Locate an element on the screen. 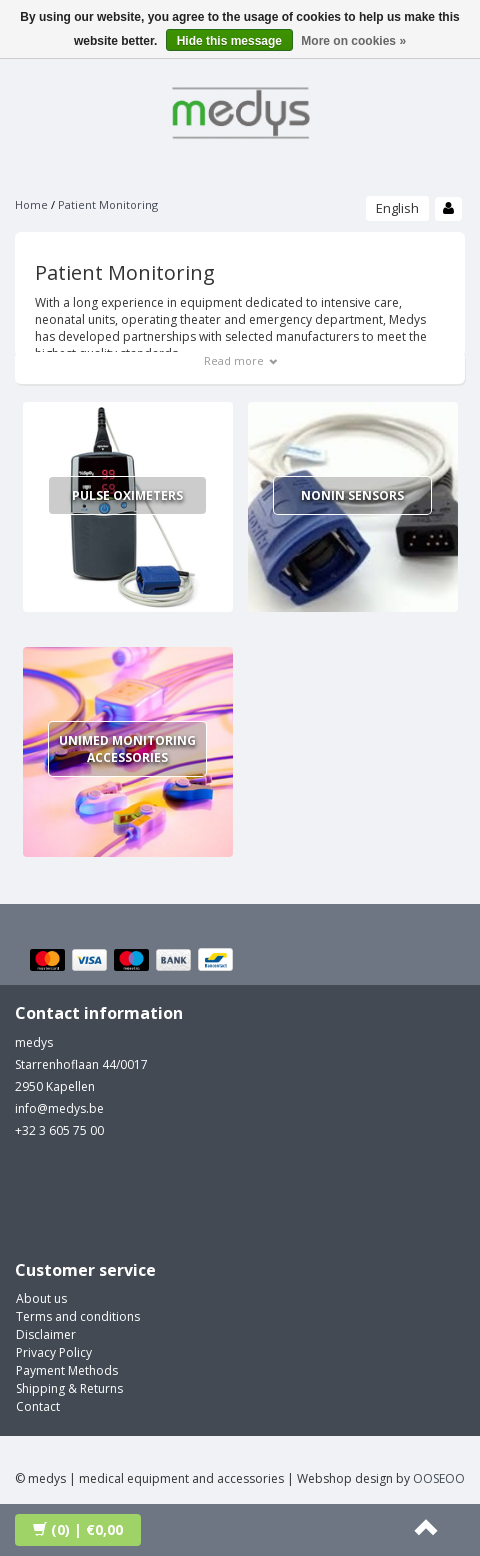 Image resolution: width=480 pixels, height=1556 pixels. Patient Monitoring is located at coordinates (108, 204).